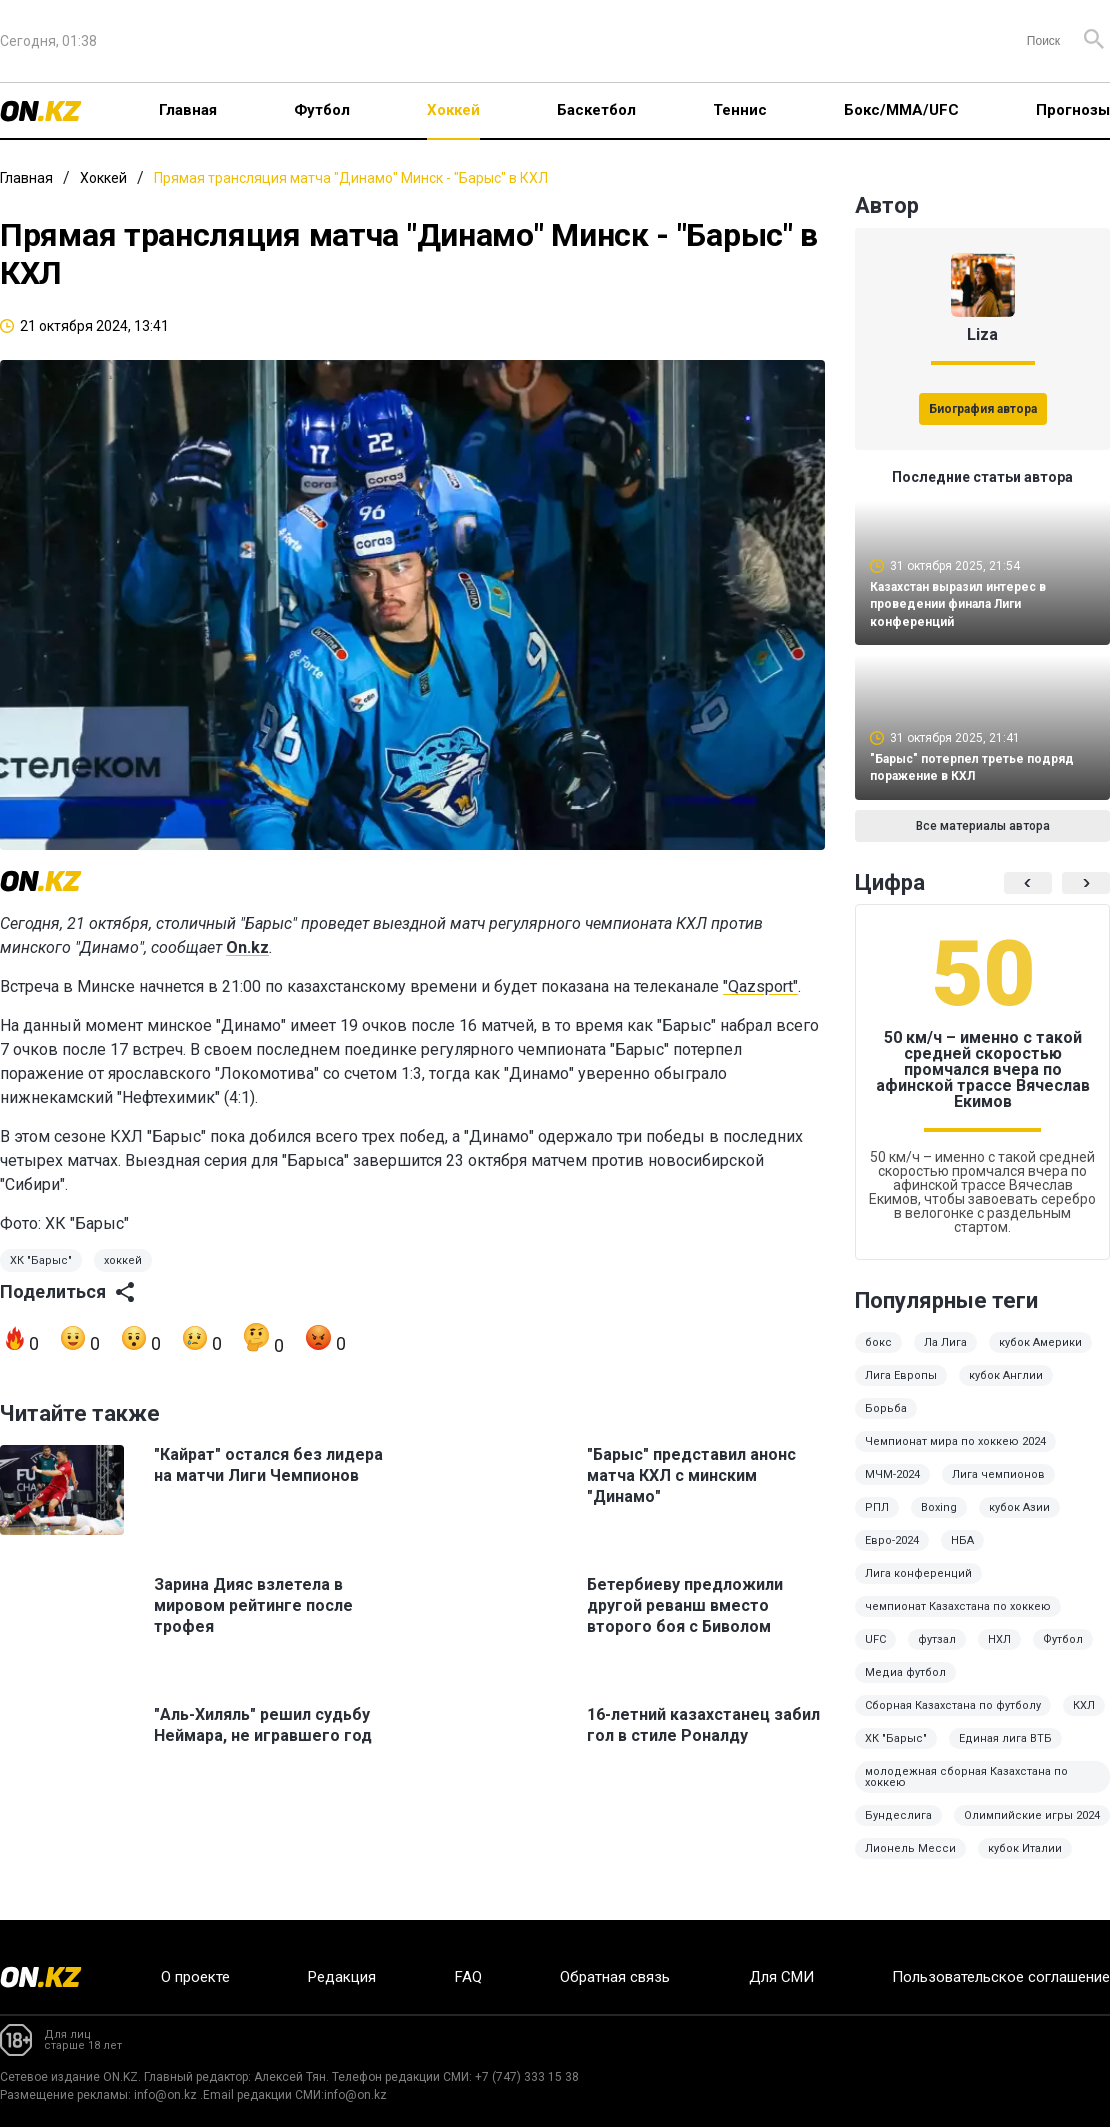  What do you see at coordinates (1019, 1521) in the screenshot?
I see `кубок Азии` at bounding box center [1019, 1521].